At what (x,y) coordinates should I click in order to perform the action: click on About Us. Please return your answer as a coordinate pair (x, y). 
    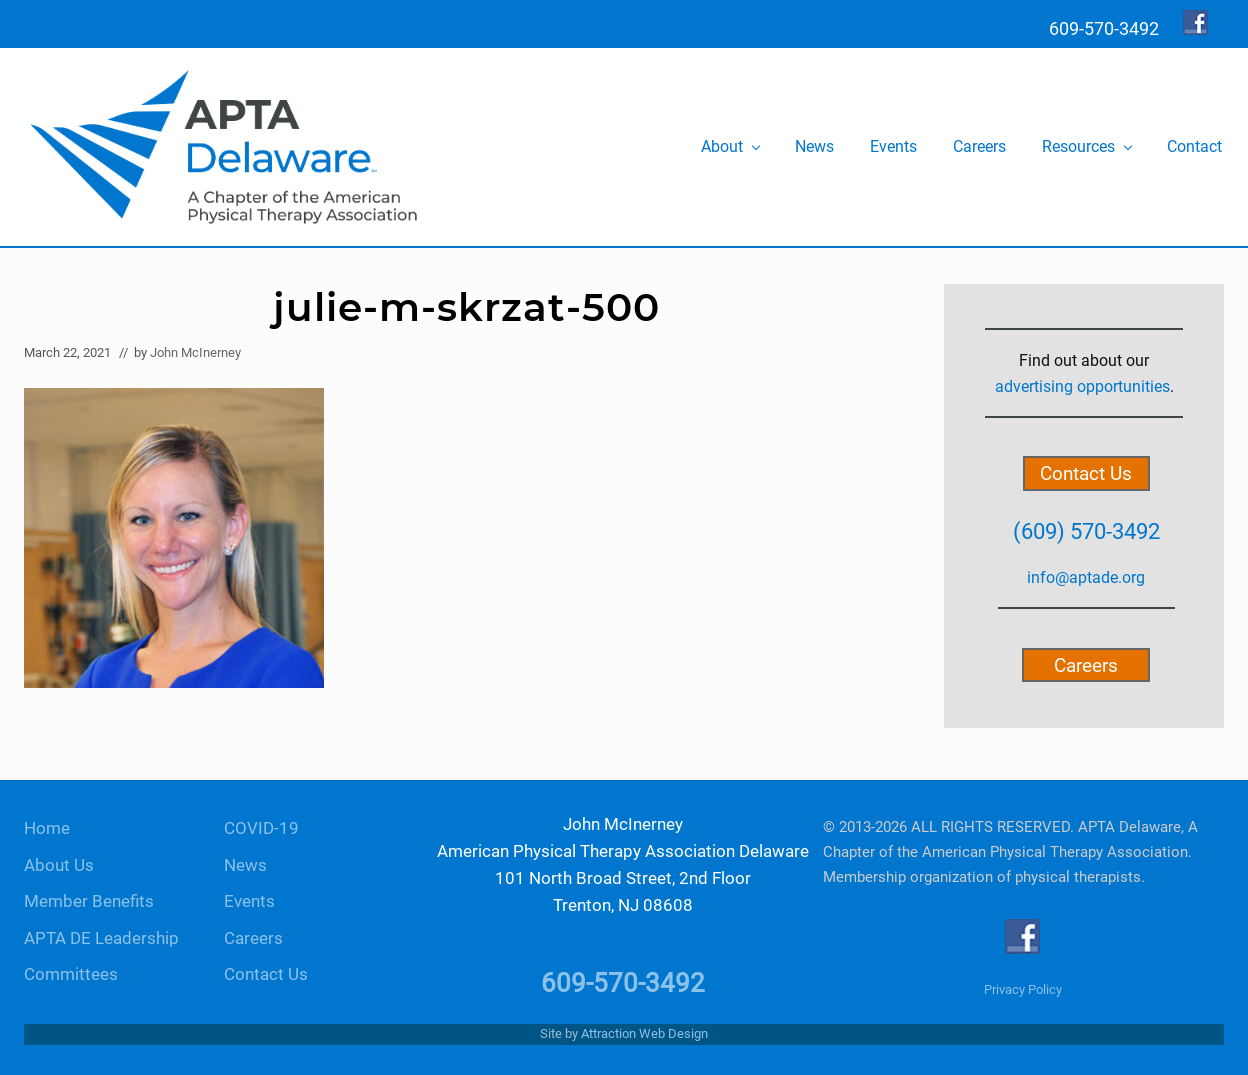
    Looking at the image, I should click on (59, 865).